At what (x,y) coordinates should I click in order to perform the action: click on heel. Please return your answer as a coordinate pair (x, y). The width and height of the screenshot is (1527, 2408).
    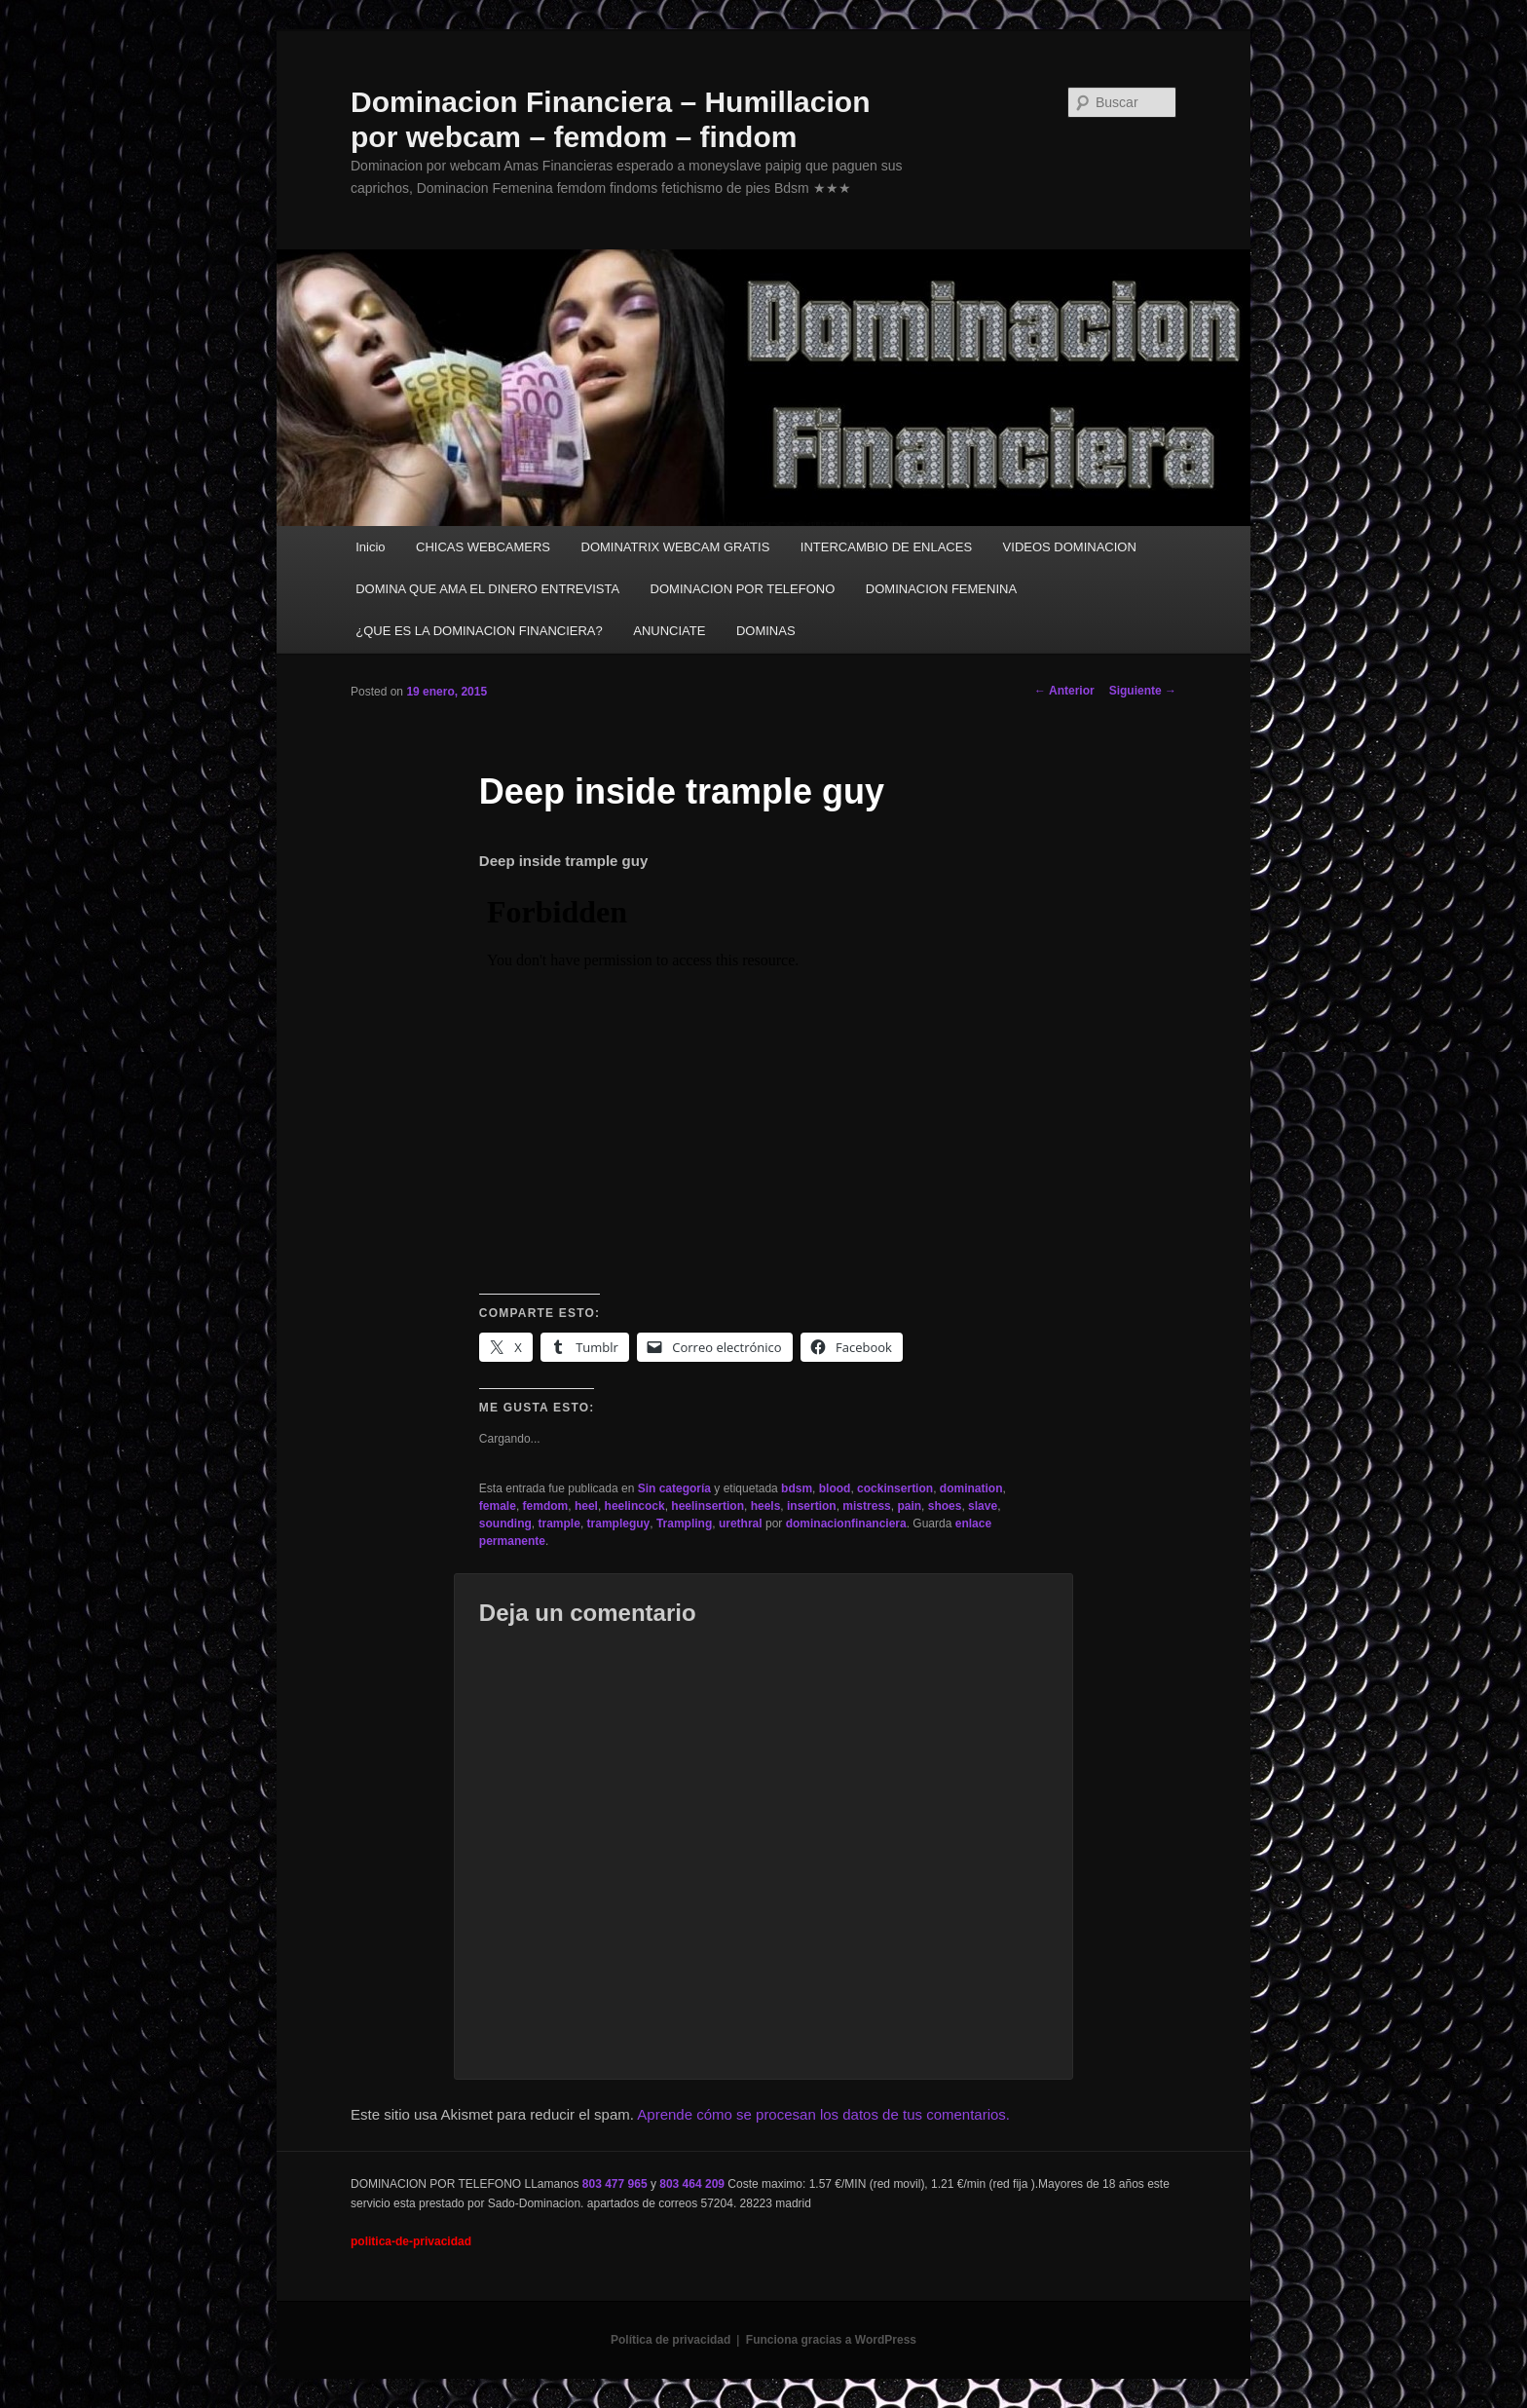
    Looking at the image, I should click on (586, 1506).